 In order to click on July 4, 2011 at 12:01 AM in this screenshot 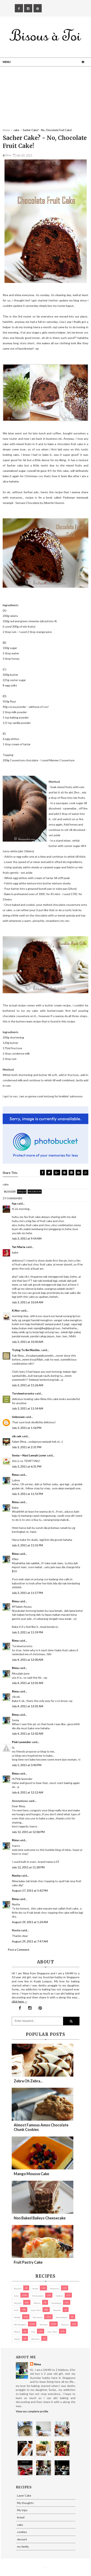, I will do `click(27, 1683)`.